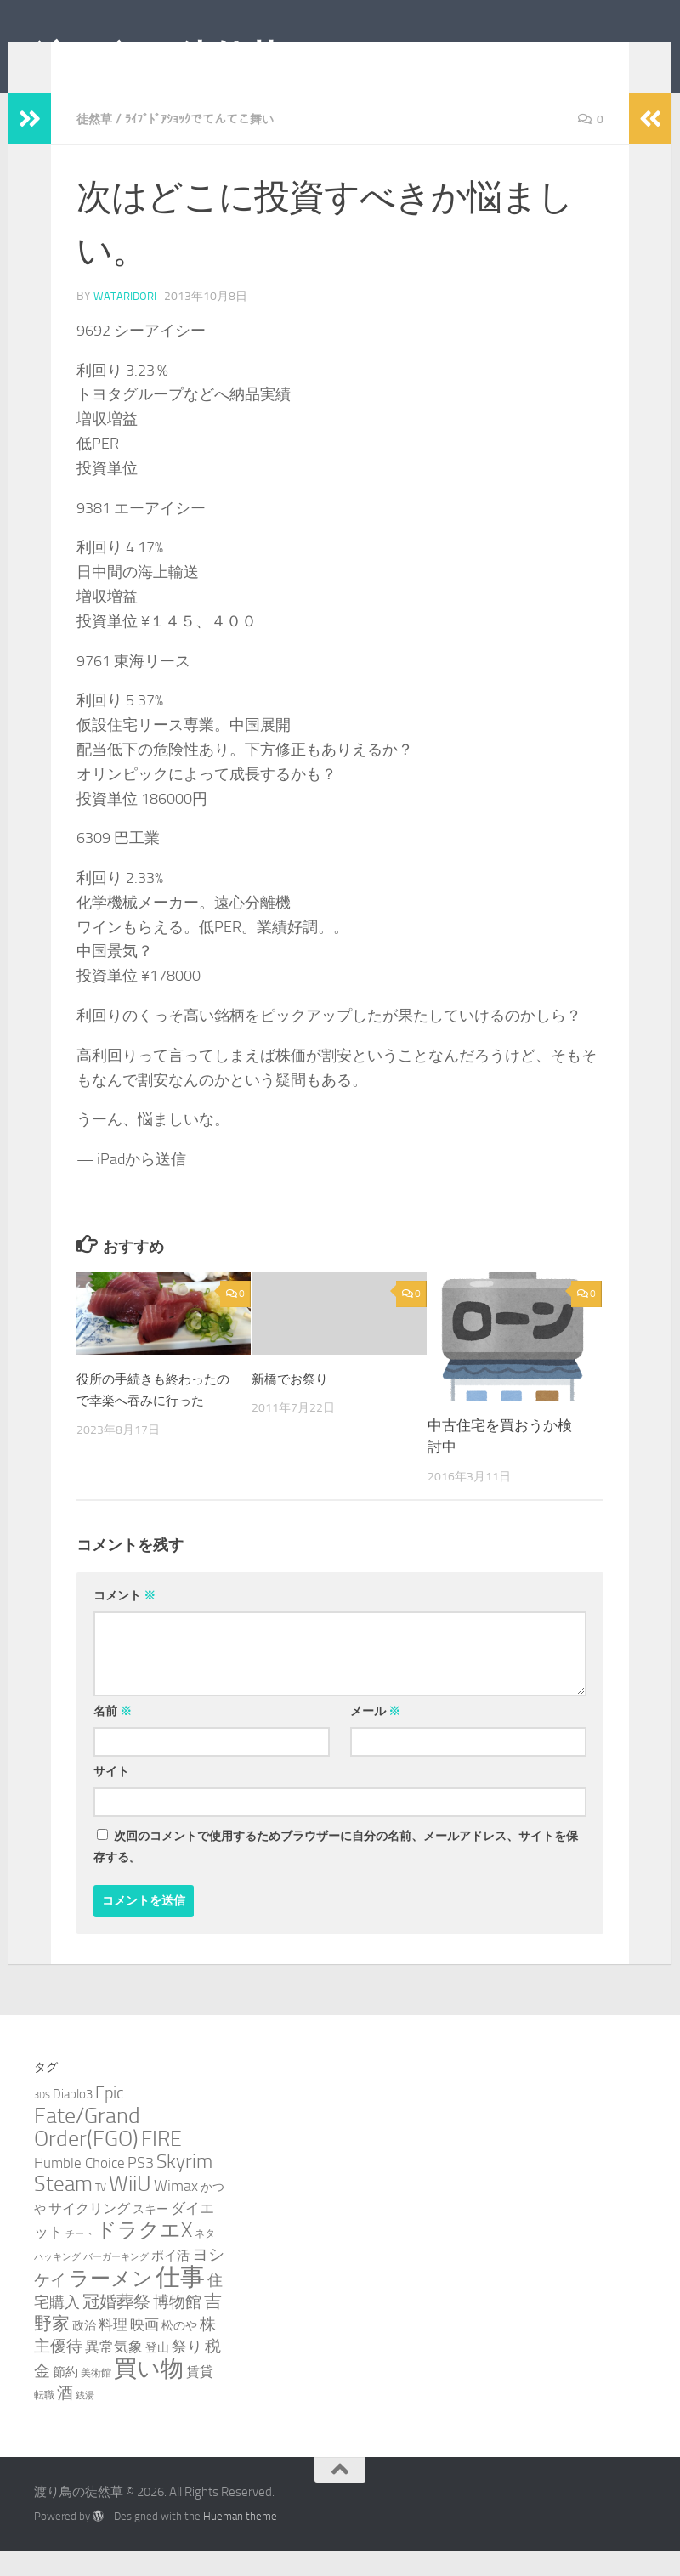  What do you see at coordinates (336, 1871) in the screenshot?
I see `次回のコメントで使用するためブラウザーに自分の名前、メールアドレス、サイトを保存する。` at bounding box center [336, 1871].